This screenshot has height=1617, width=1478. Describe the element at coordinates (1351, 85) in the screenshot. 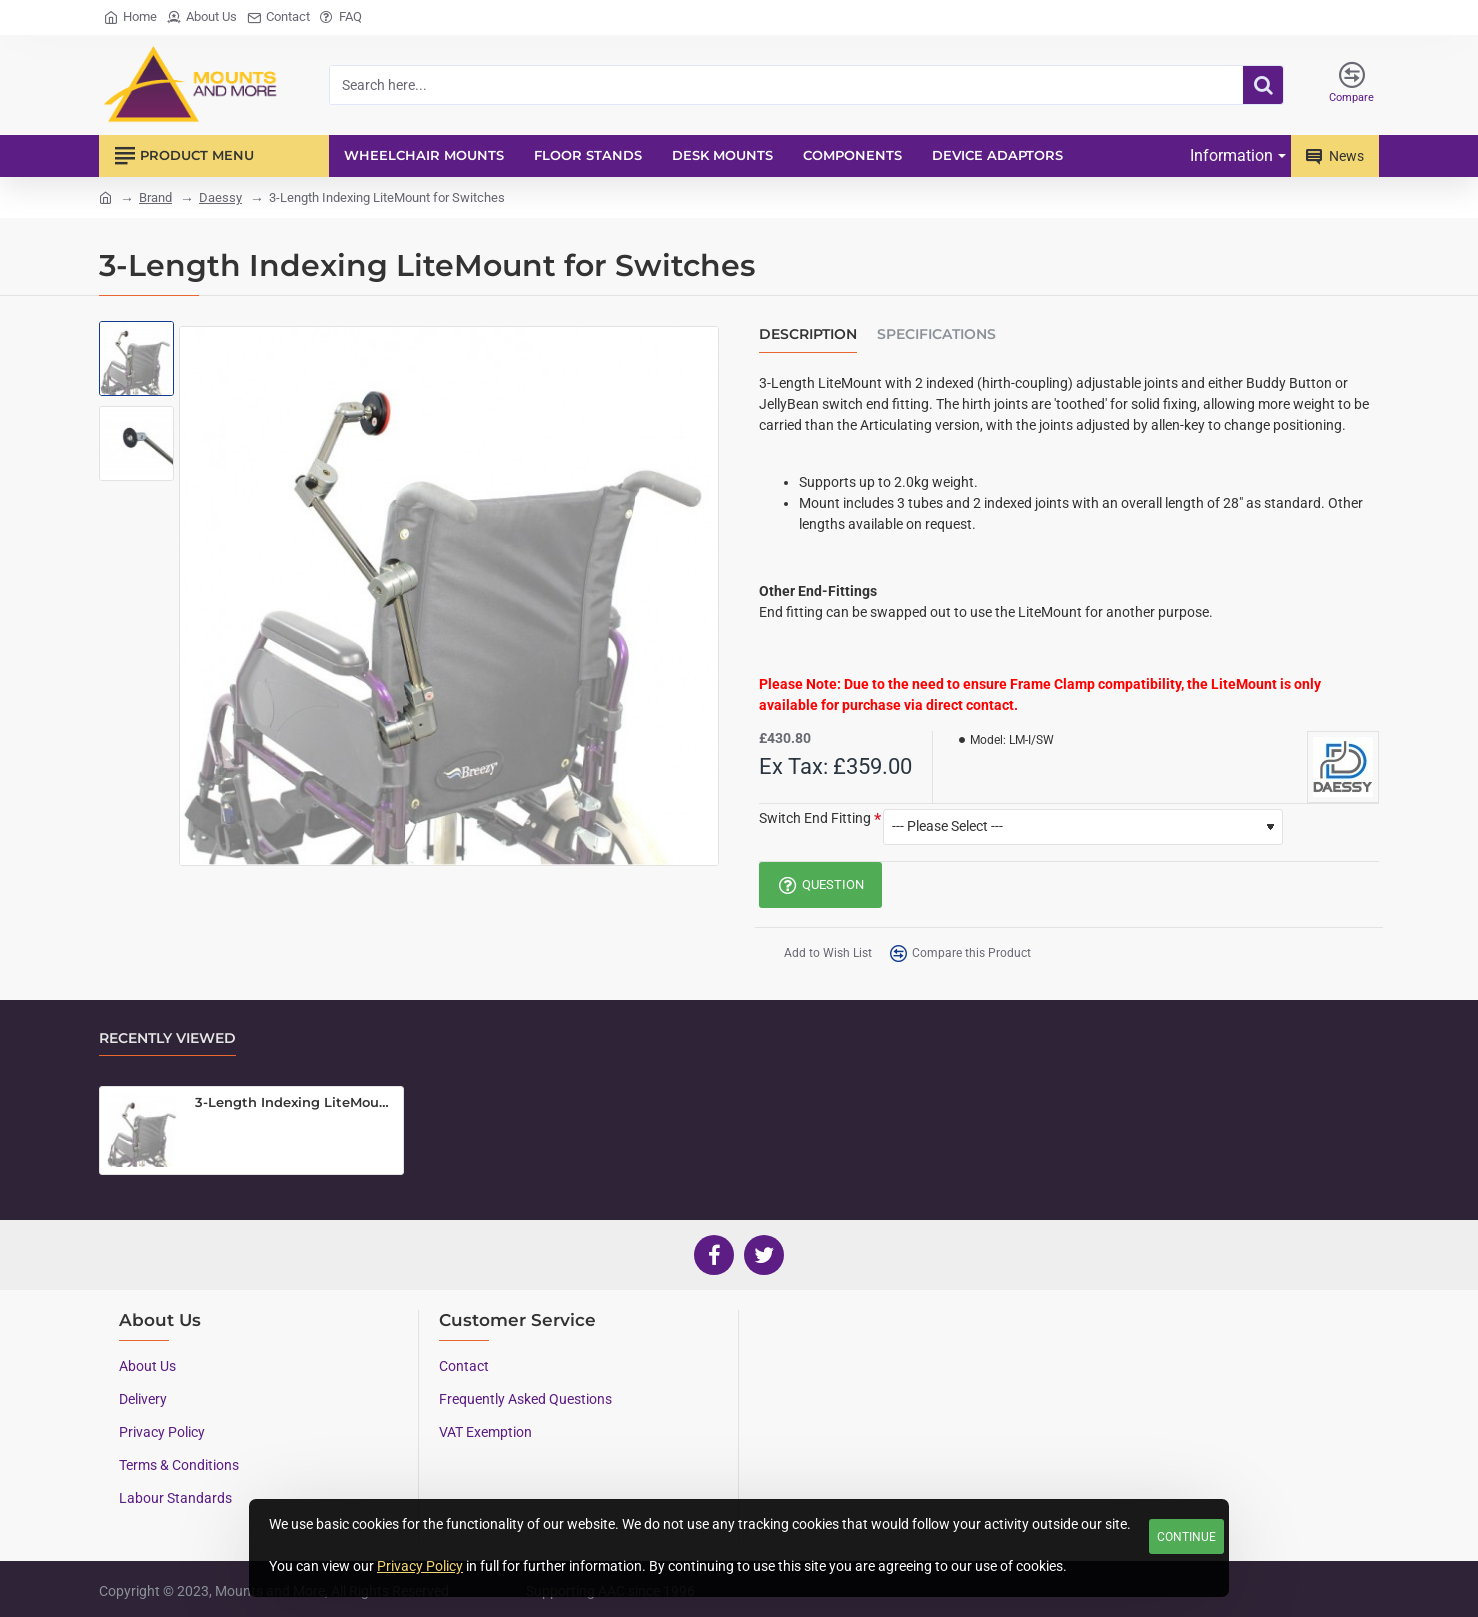

I see `[Compare]` at that location.